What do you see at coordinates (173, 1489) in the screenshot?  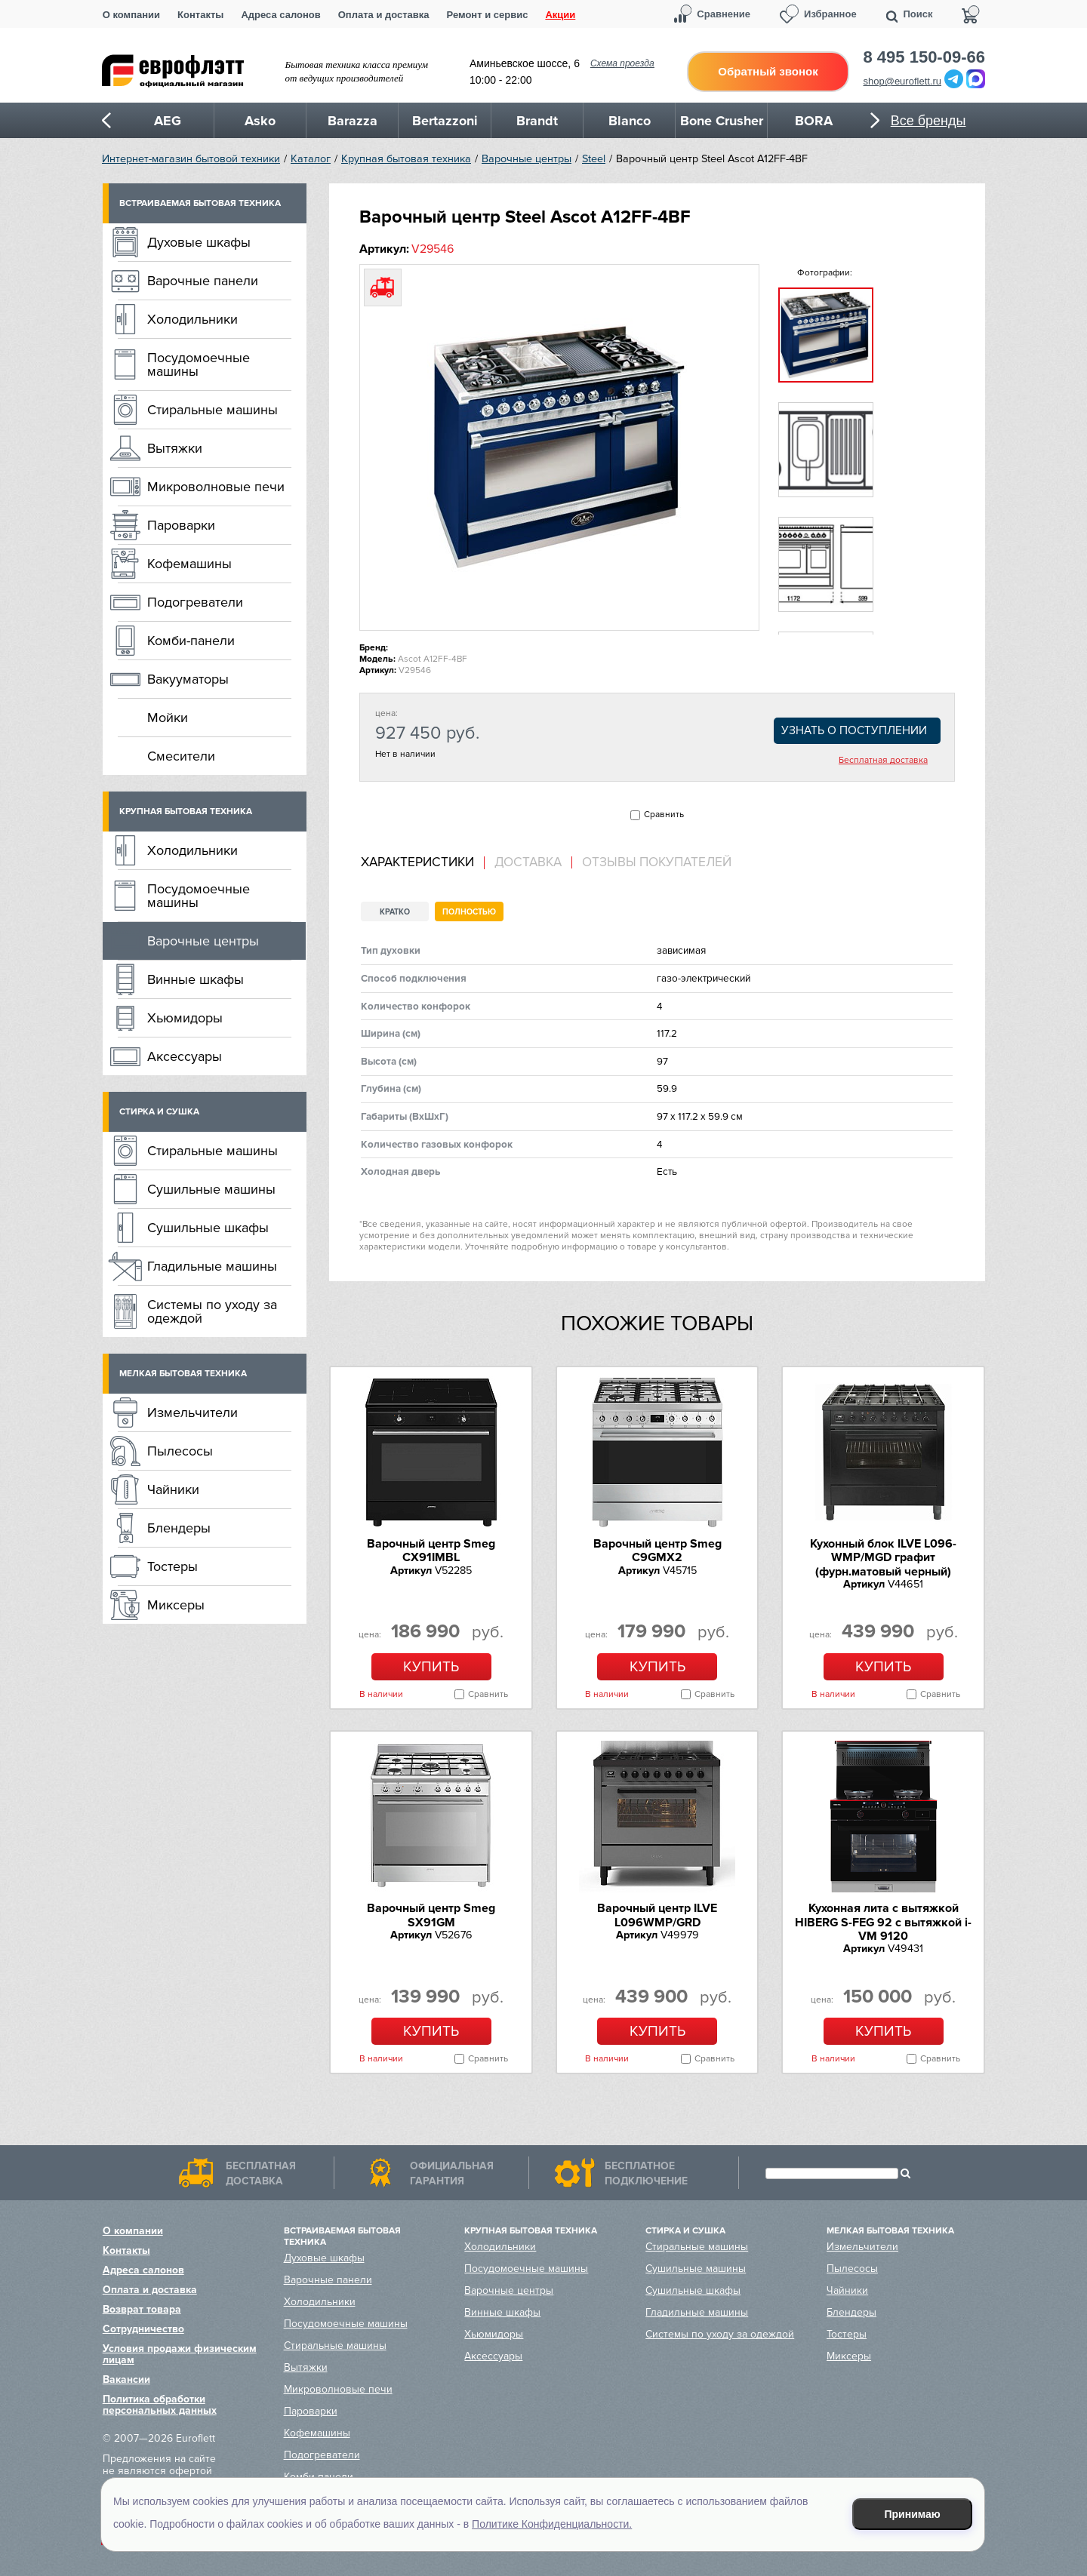 I see `Чайники` at bounding box center [173, 1489].